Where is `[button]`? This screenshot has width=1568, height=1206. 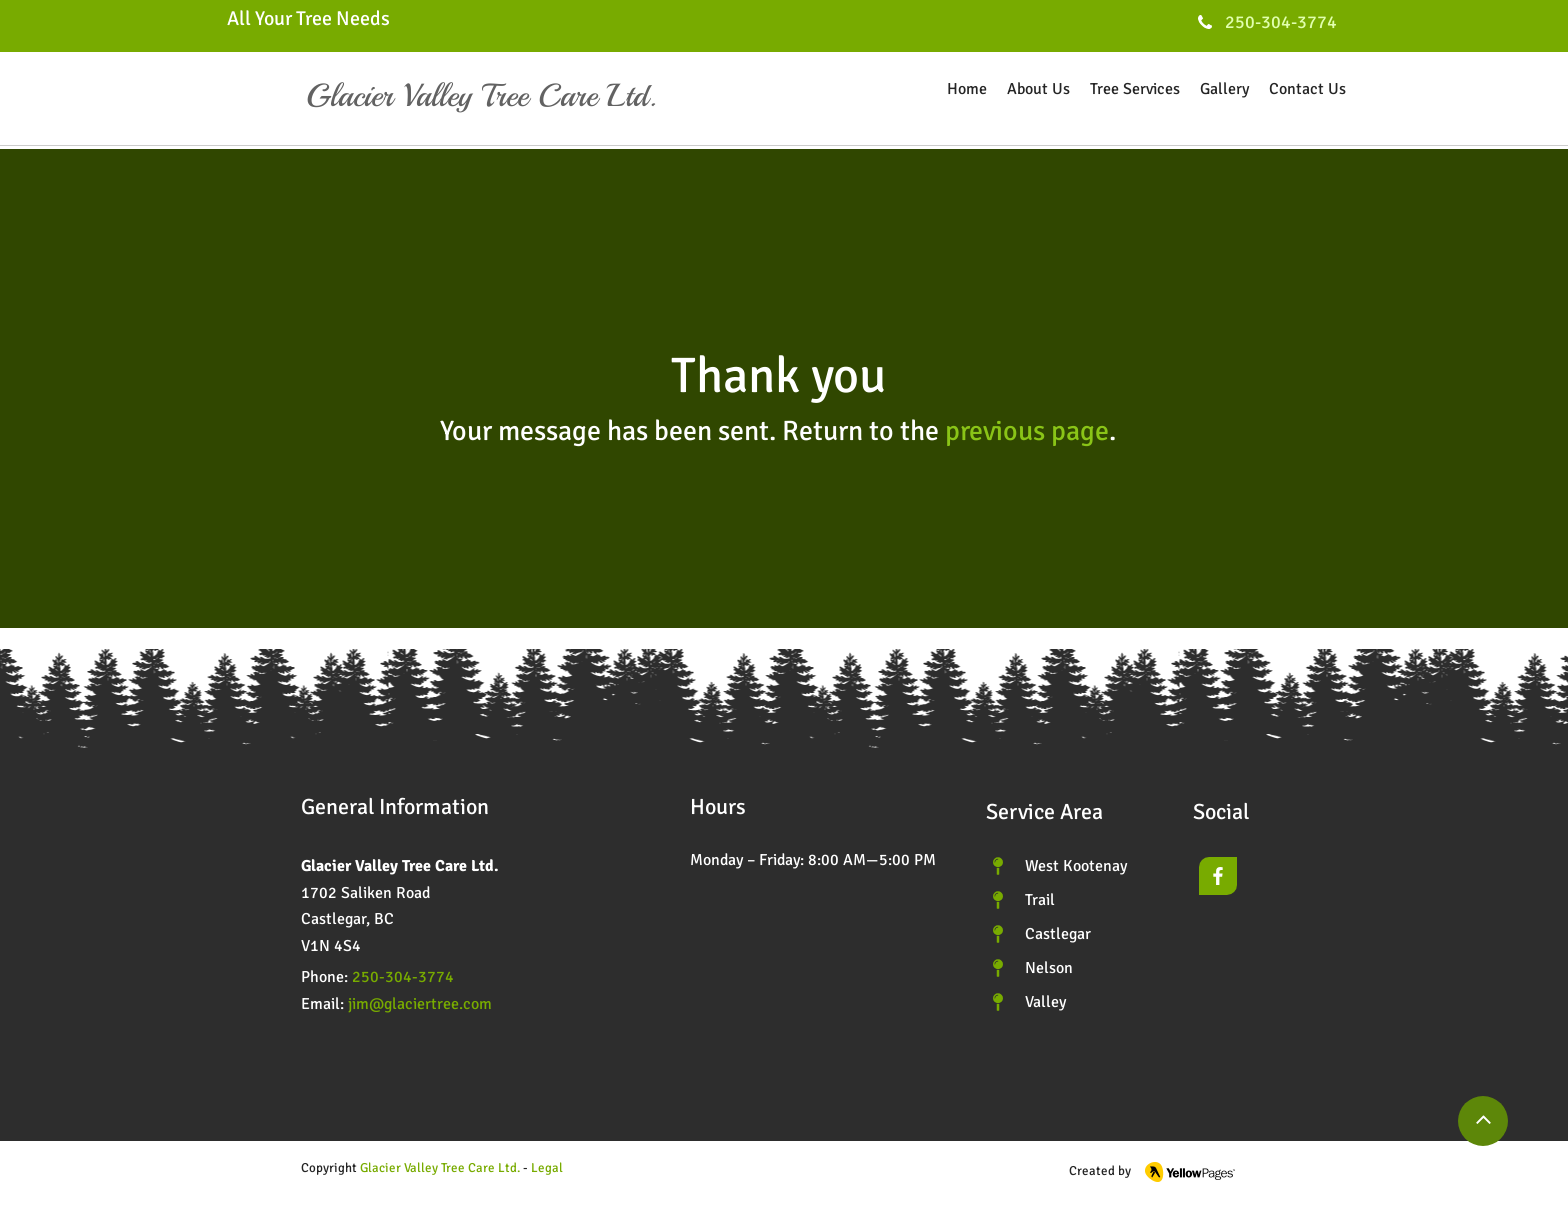 [button] is located at coordinates (545, 1168).